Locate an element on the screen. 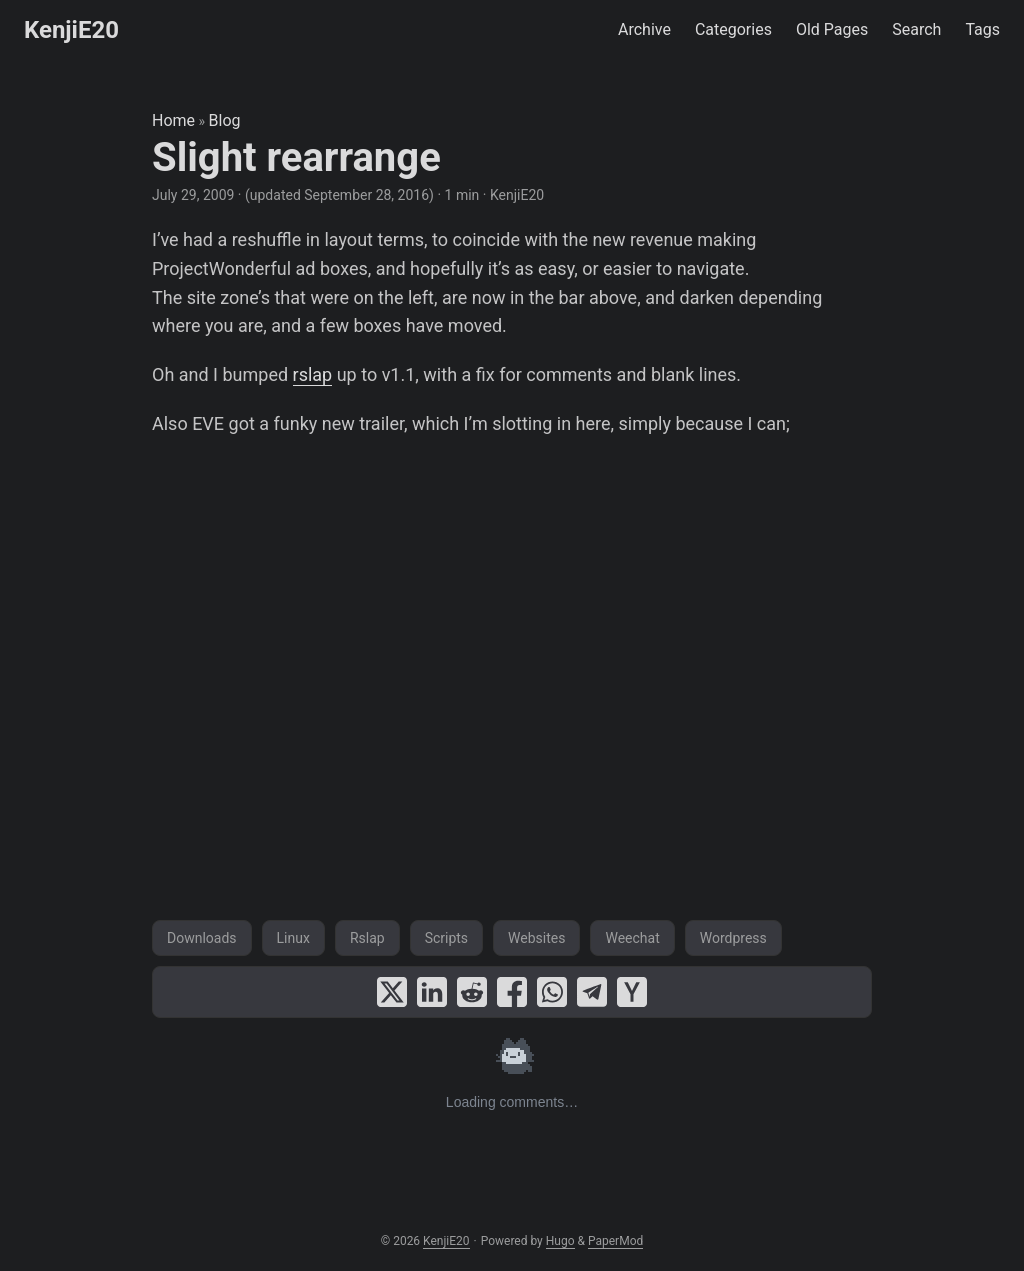  rslap is located at coordinates (313, 374).